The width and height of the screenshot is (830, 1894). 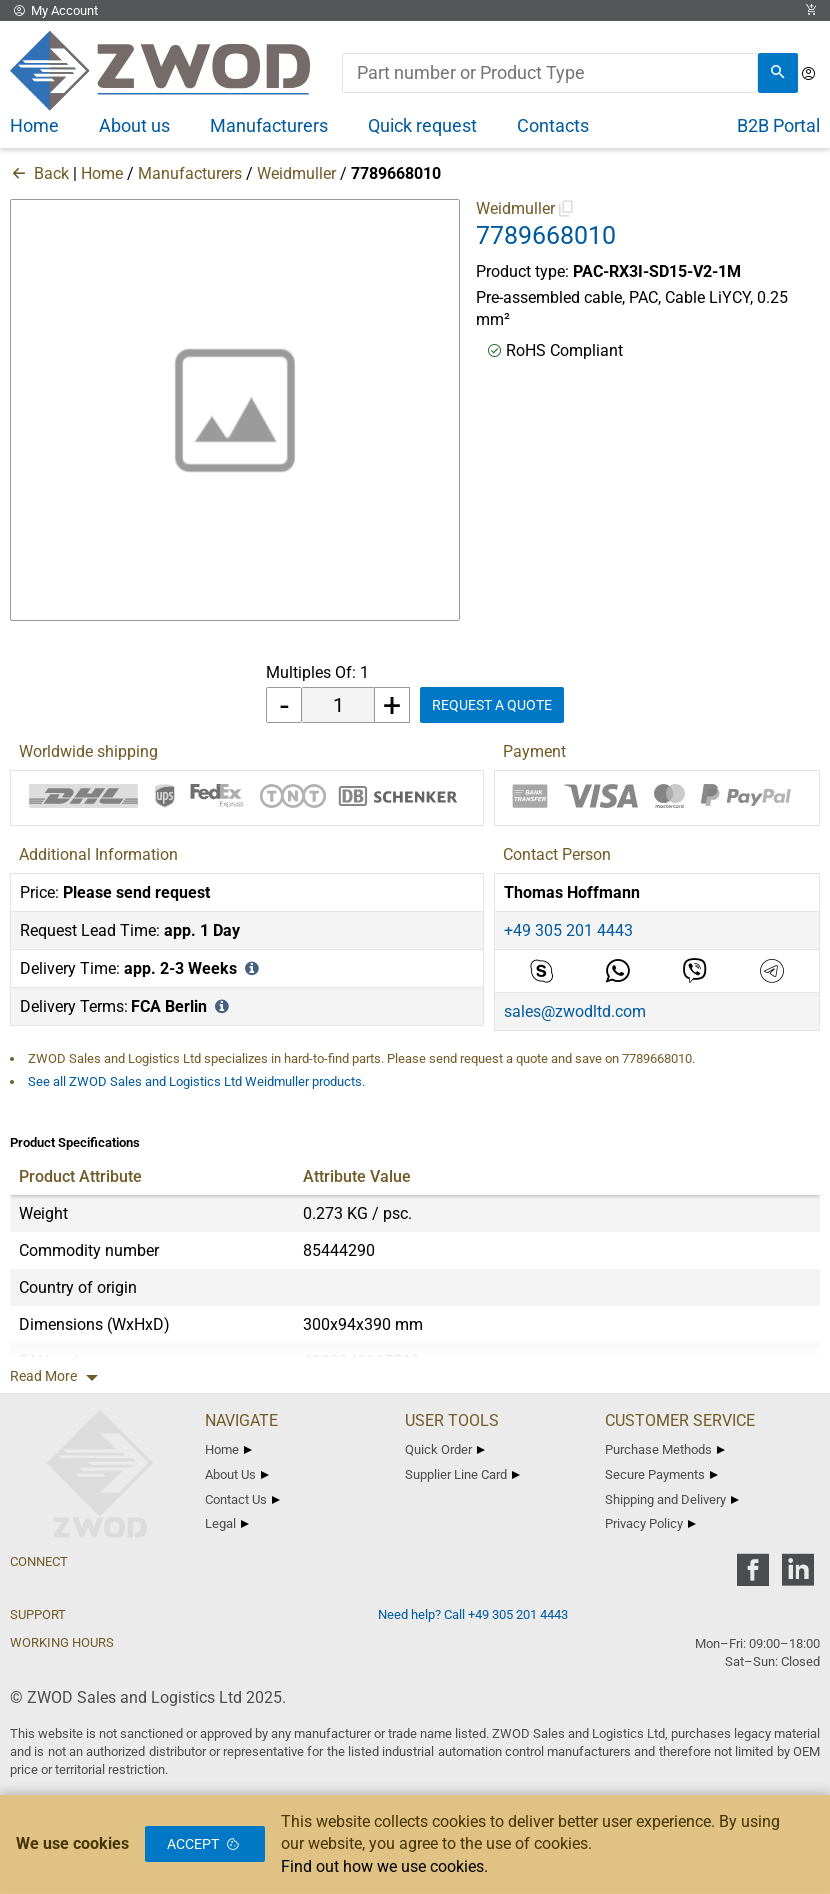 I want to click on Need help? Call +49 305 201 4443, so click(x=473, y=1614).